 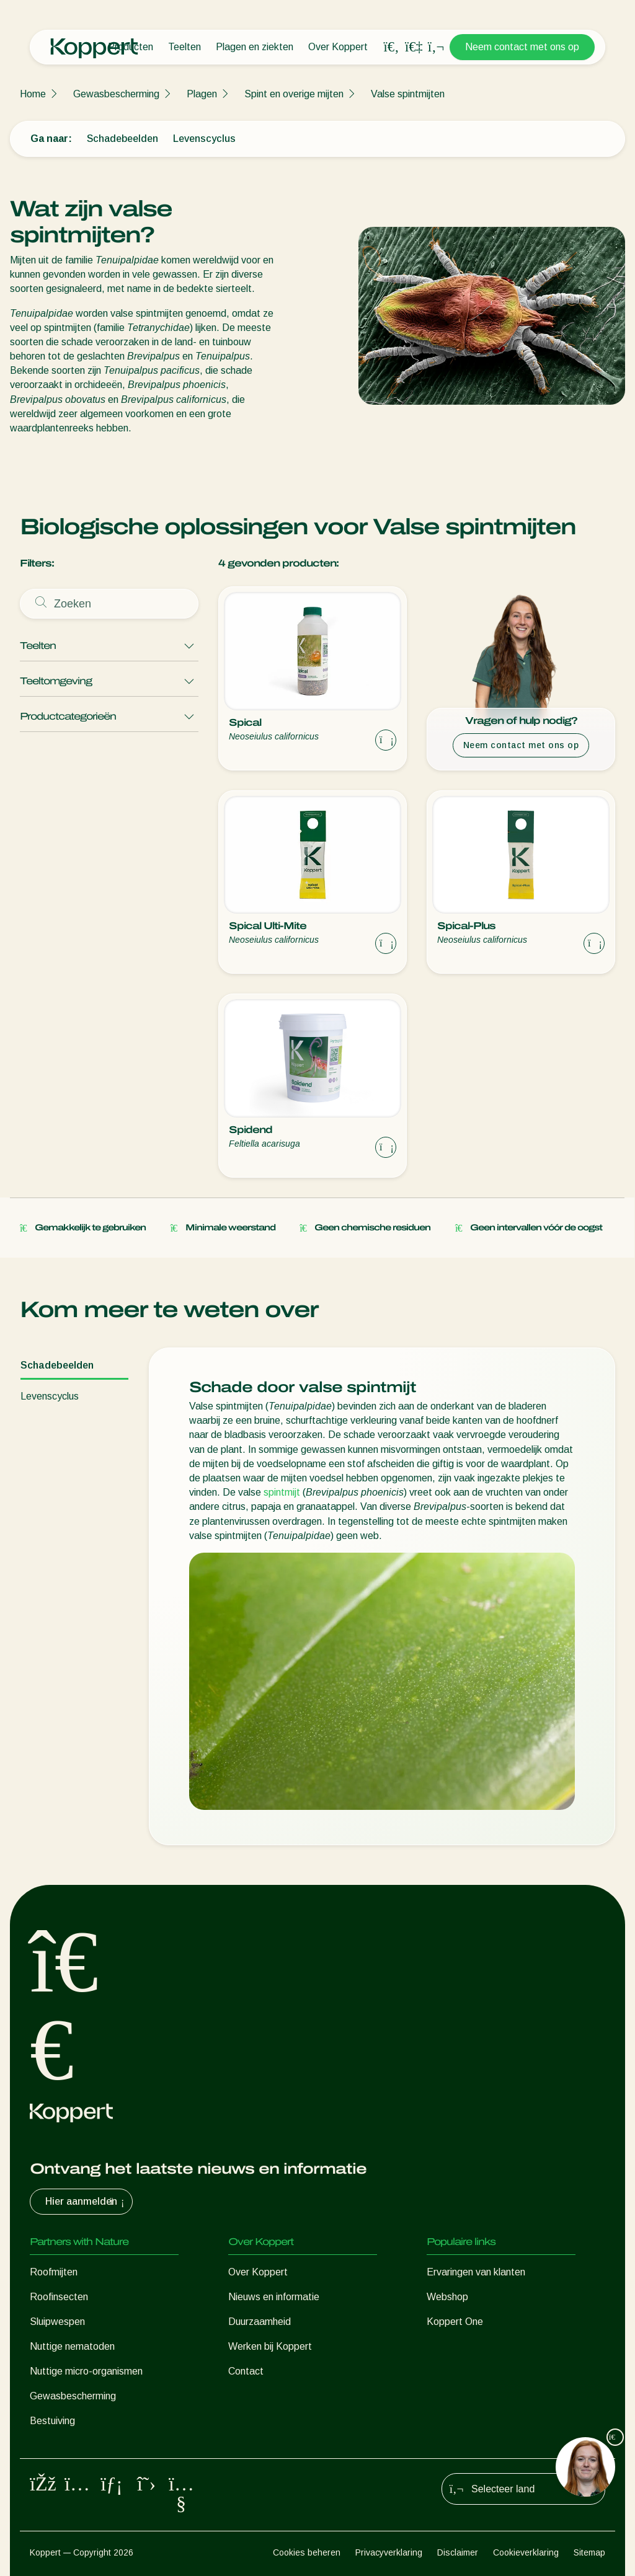 I want to click on Nuttige micro-organismen, so click(x=86, y=2371).